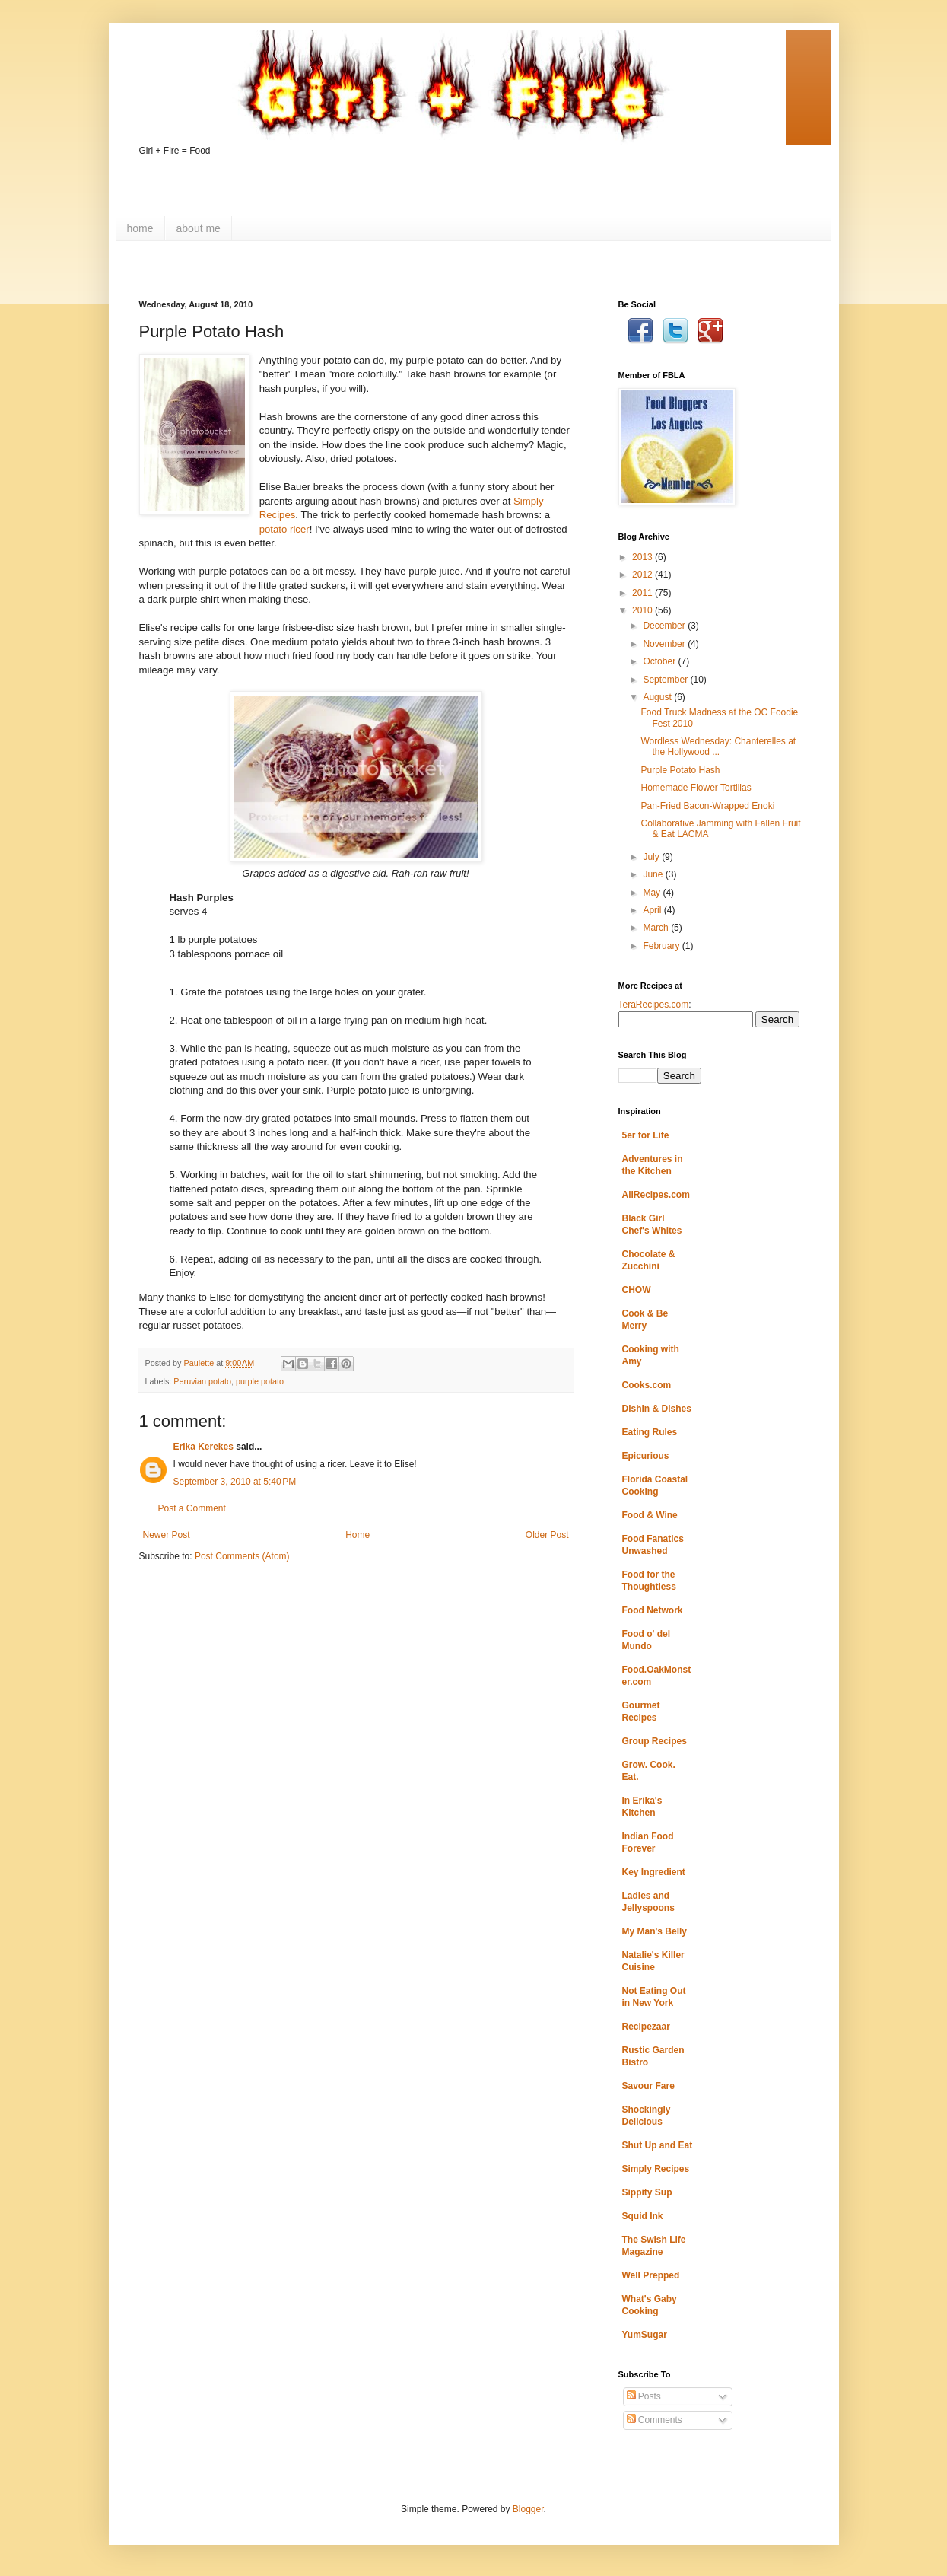  I want to click on Sippity Sup, so click(647, 2192).